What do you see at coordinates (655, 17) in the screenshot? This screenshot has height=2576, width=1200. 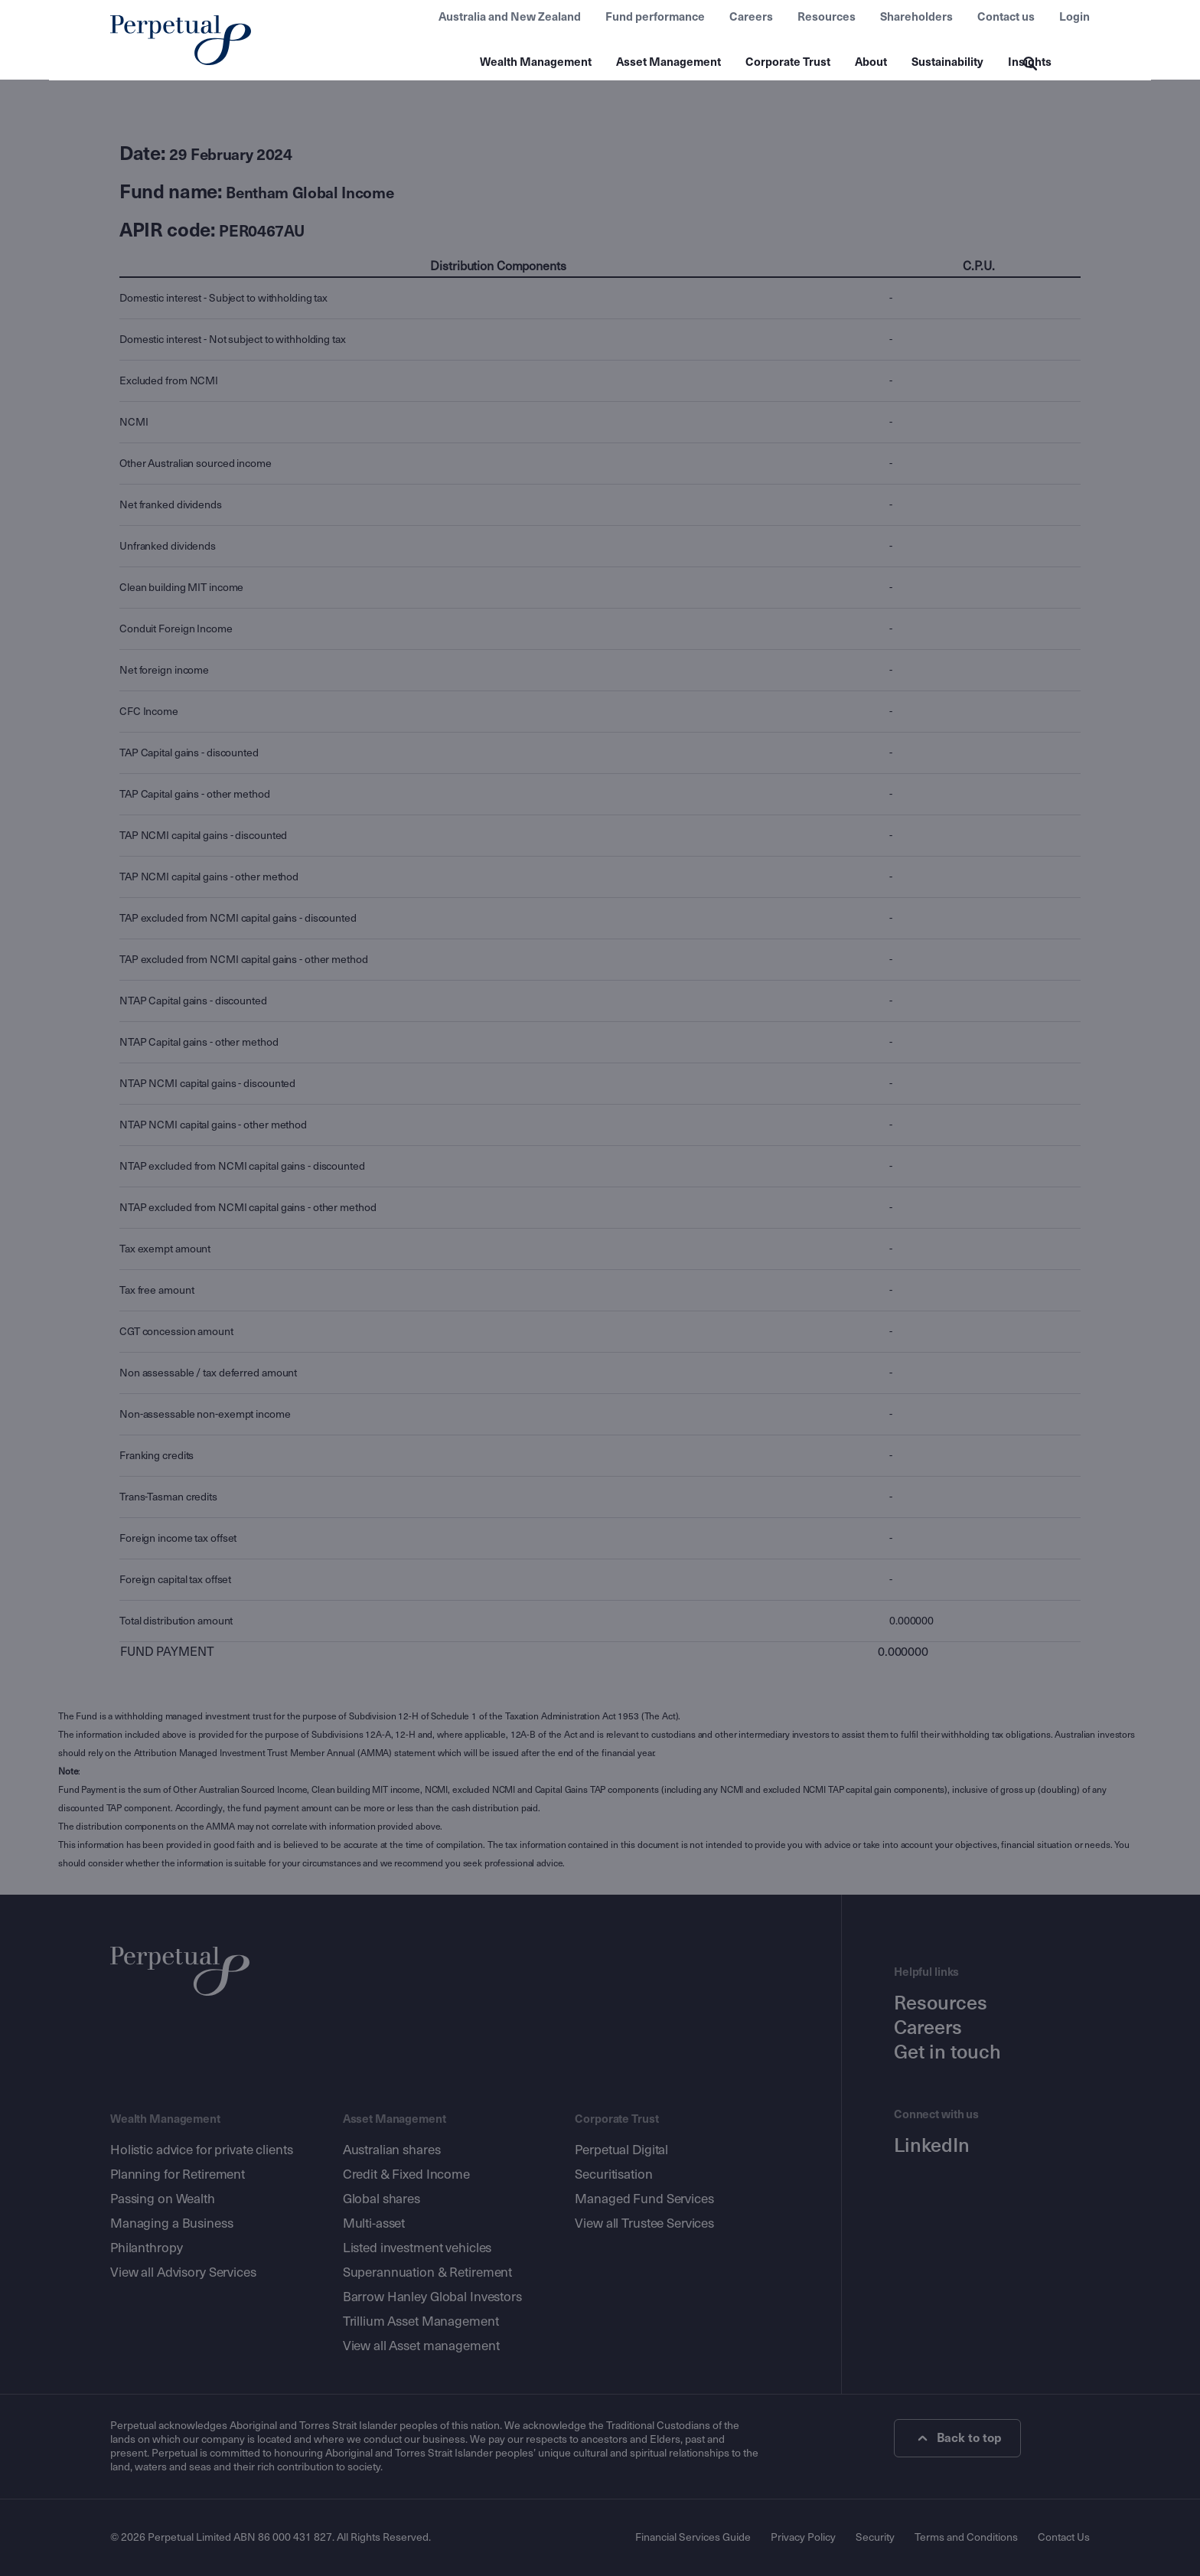 I see `Fund performance` at bounding box center [655, 17].